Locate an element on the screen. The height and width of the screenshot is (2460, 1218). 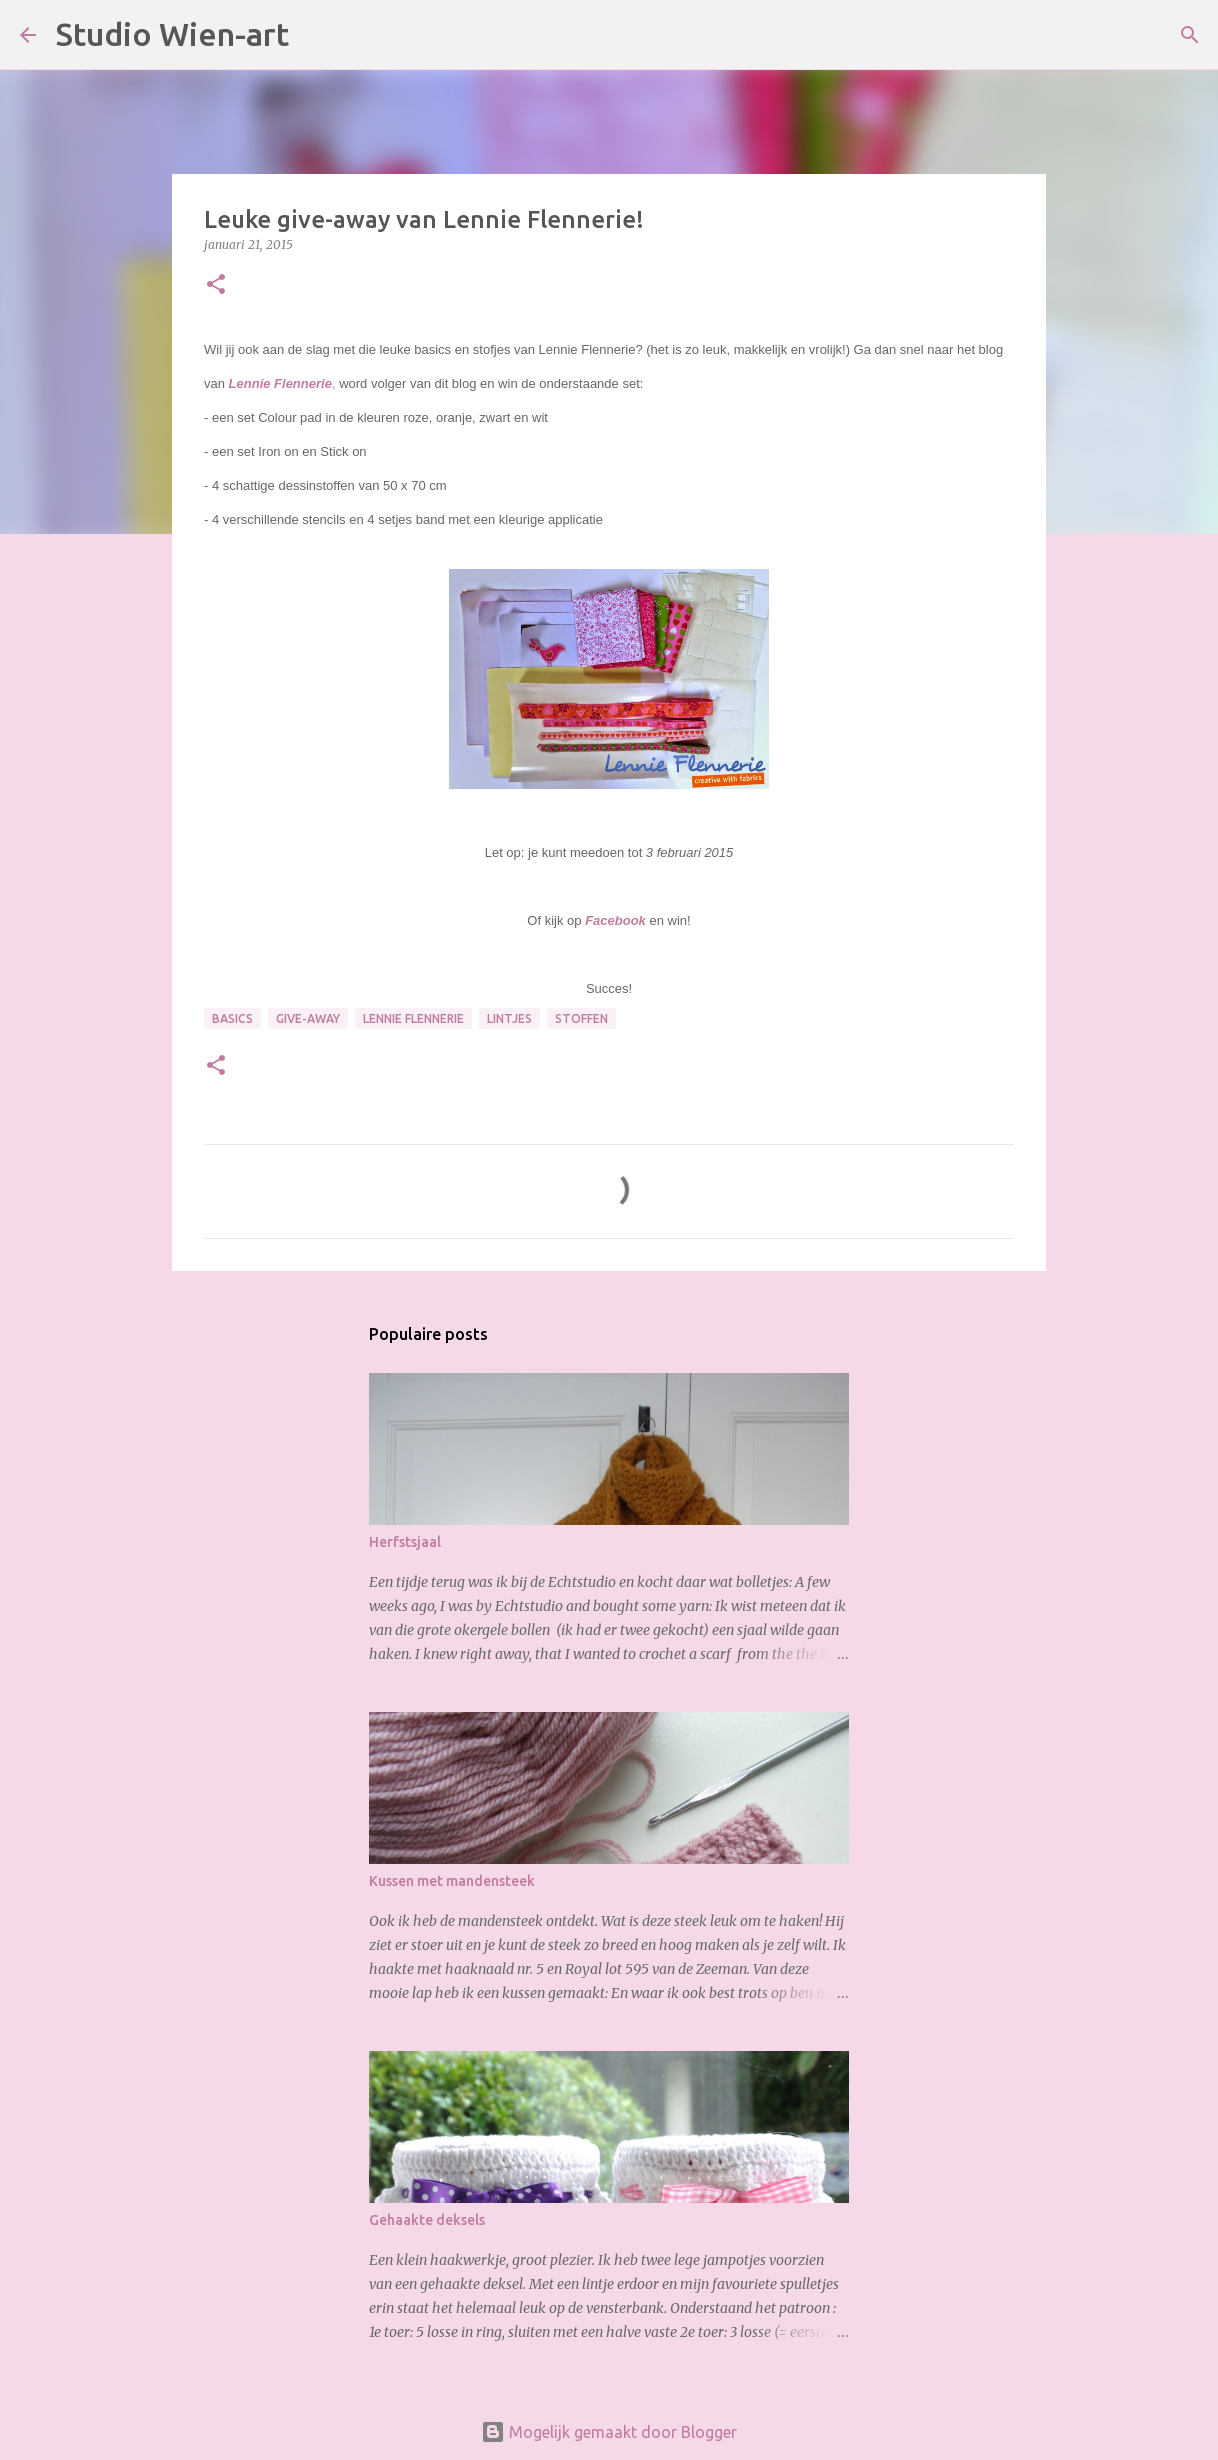
Basics is located at coordinates (232, 1018).